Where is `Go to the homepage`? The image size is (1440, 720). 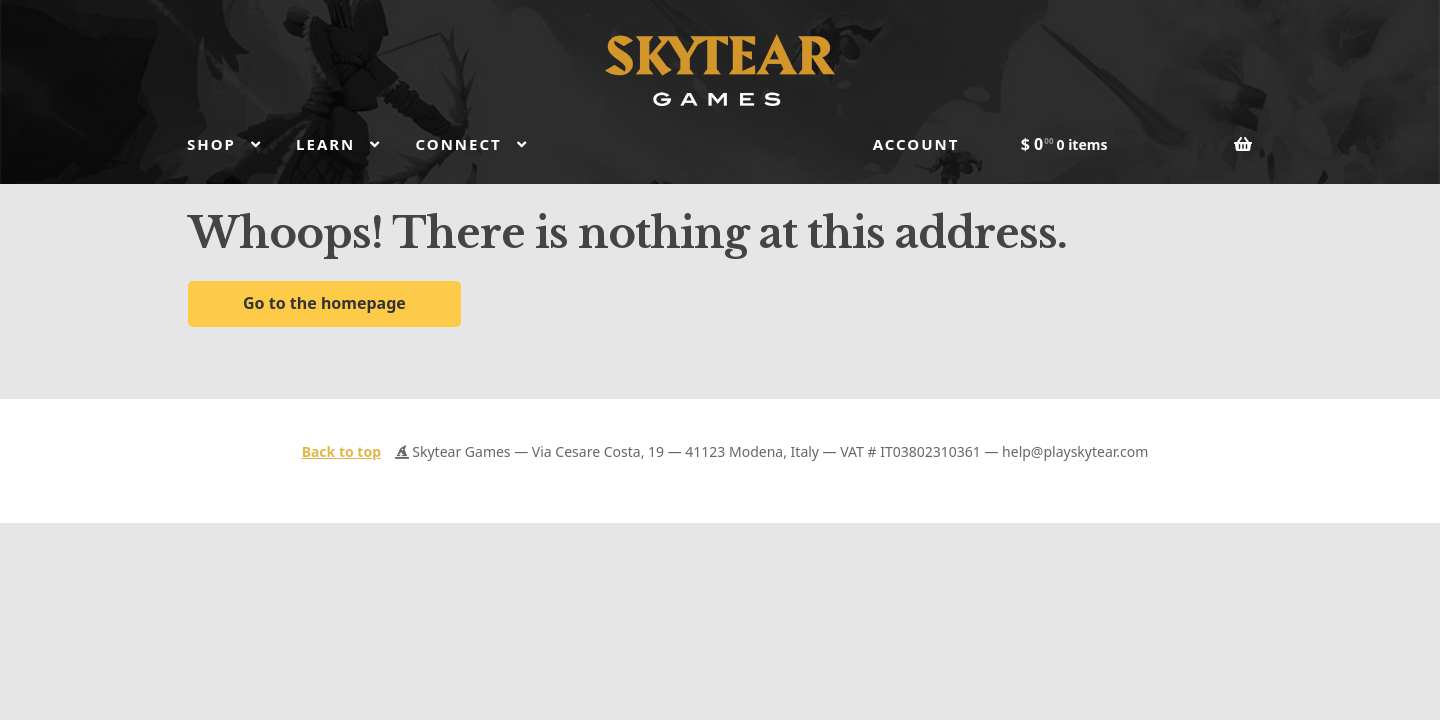 Go to the homepage is located at coordinates (324, 303).